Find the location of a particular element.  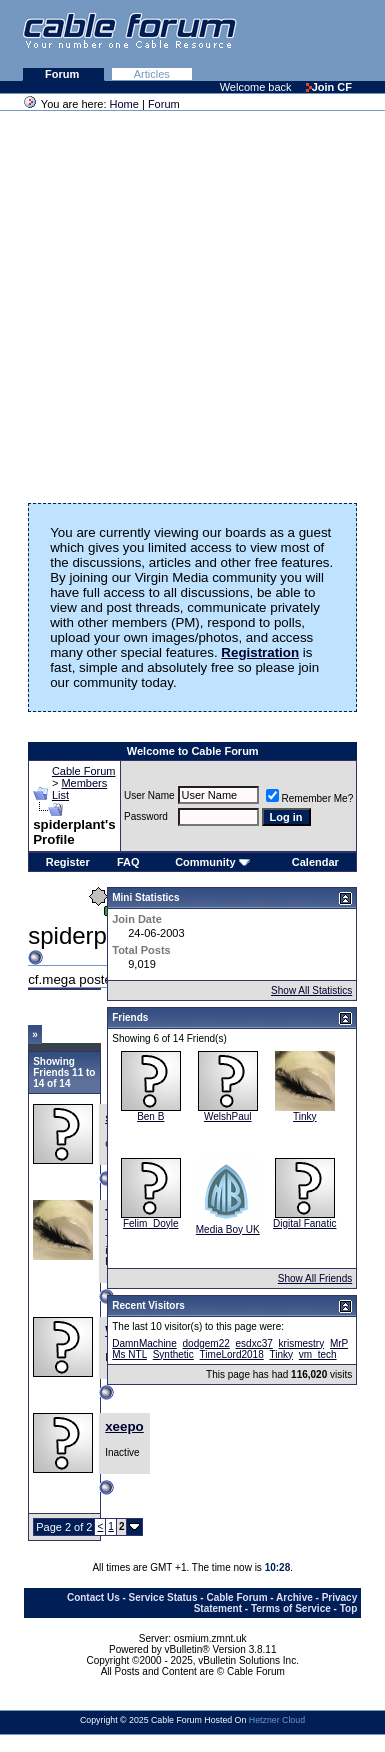

Articles is located at coordinates (152, 74).